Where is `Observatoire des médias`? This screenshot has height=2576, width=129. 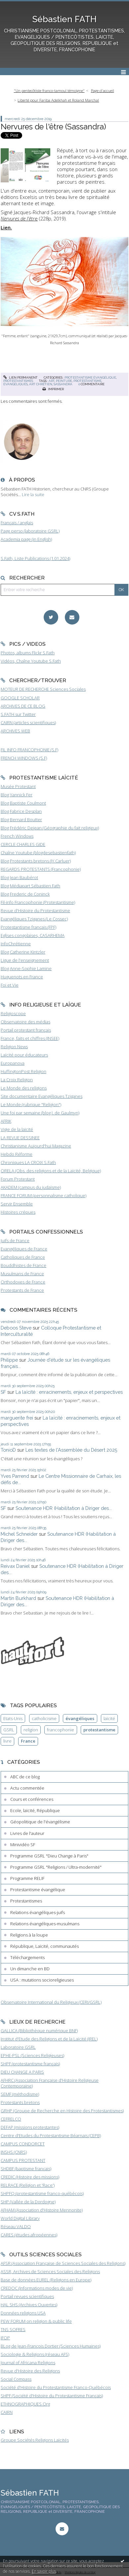
Observatoire des médias is located at coordinates (25, 1022).